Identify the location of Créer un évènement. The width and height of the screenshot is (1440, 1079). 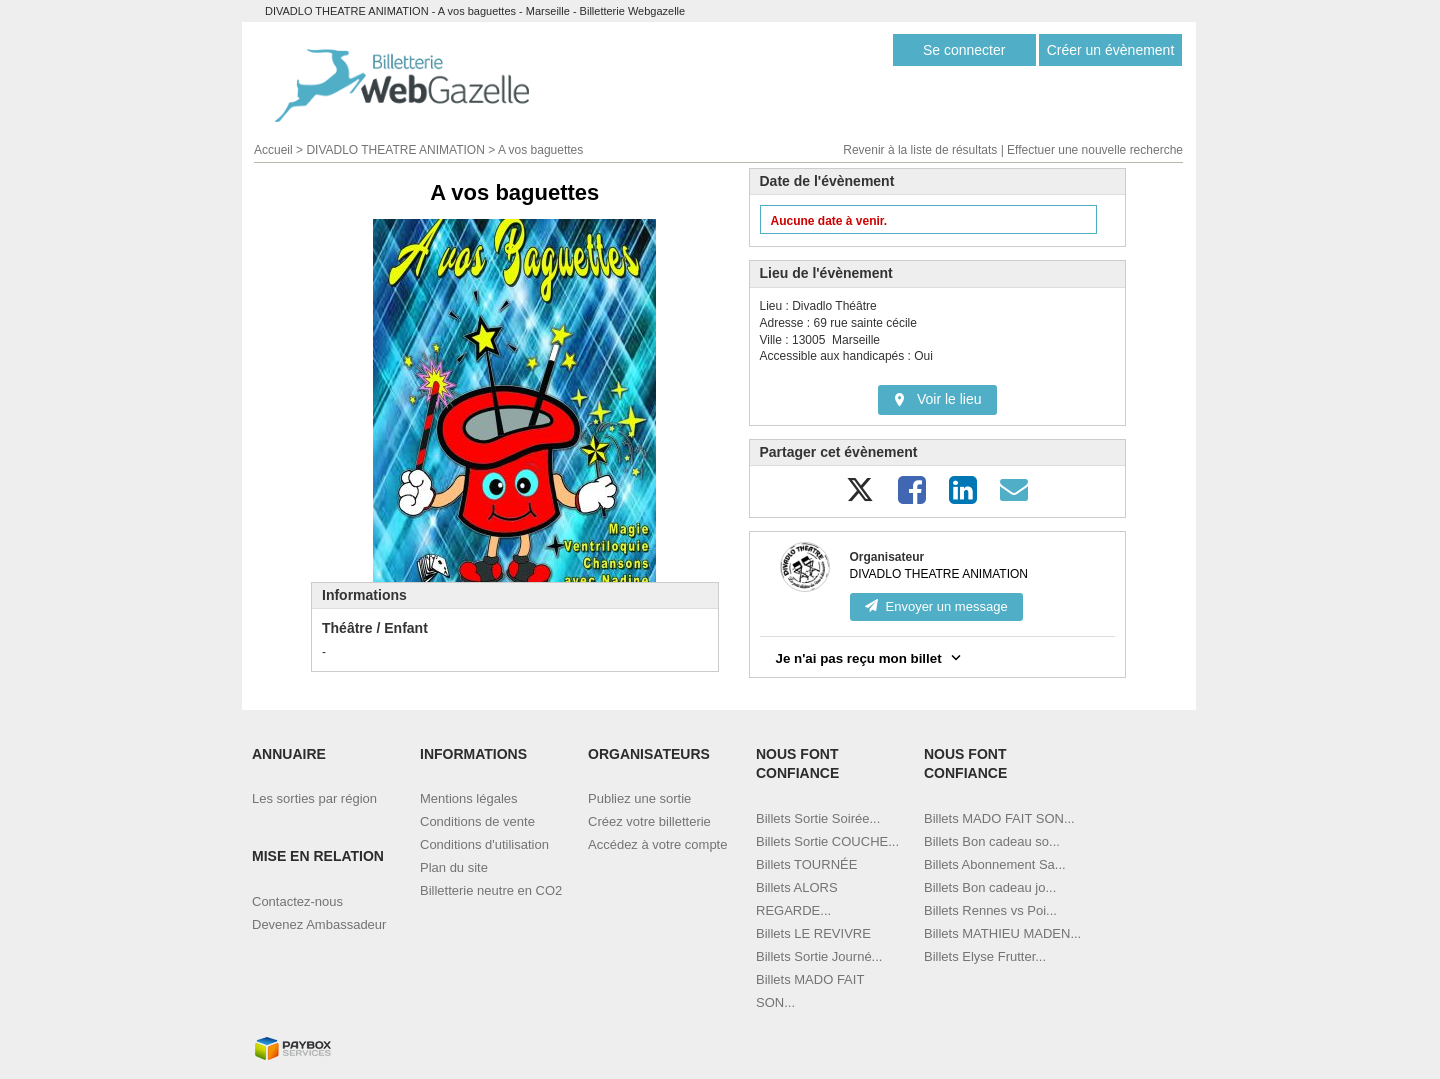
(1111, 50).